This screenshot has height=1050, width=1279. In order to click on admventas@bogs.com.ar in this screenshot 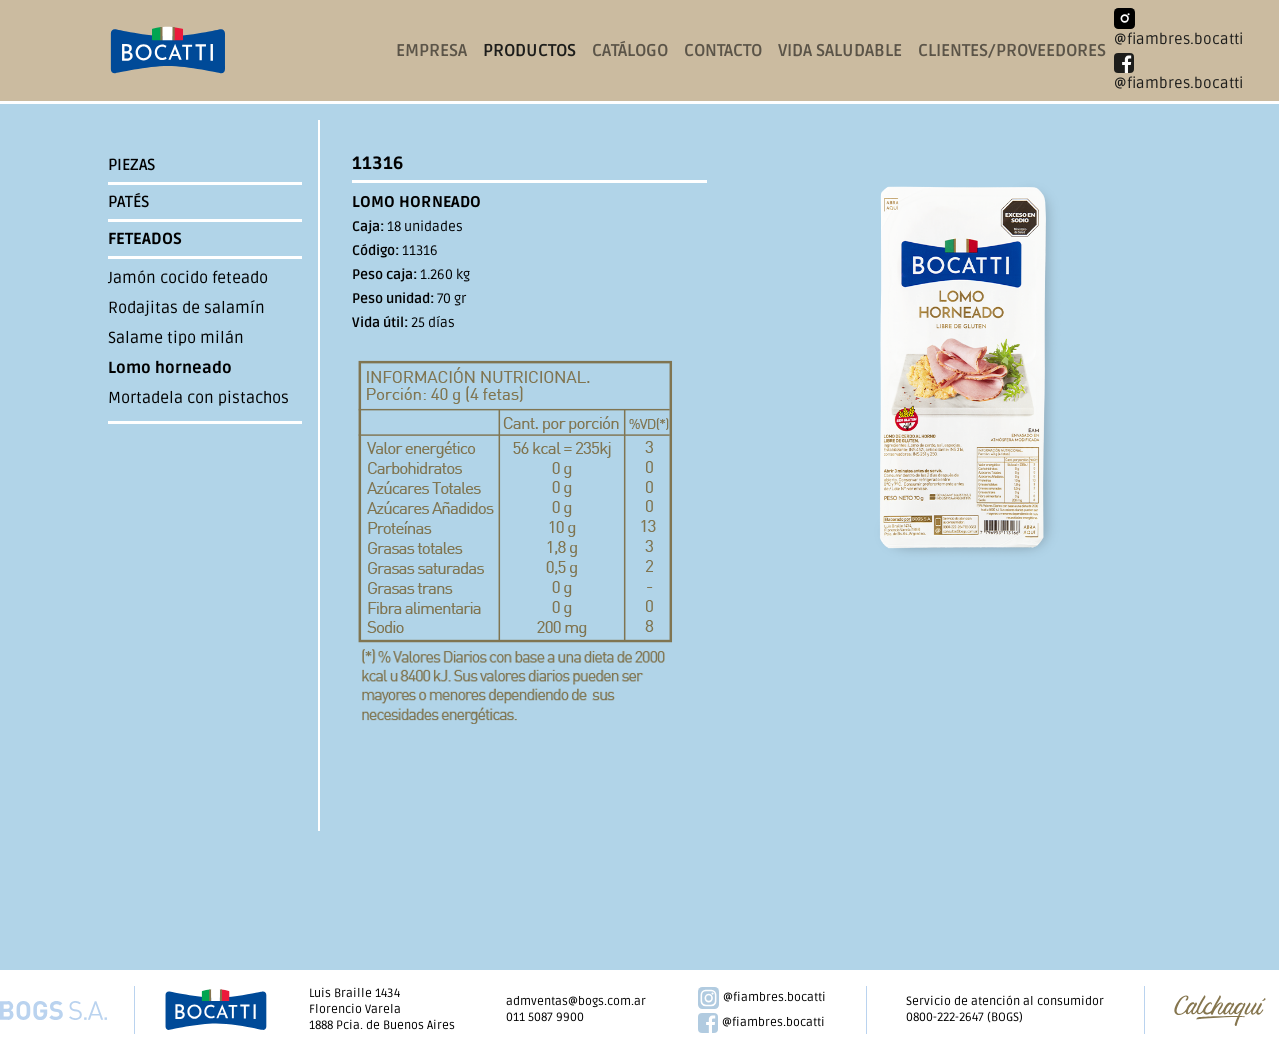, I will do `click(576, 1001)`.